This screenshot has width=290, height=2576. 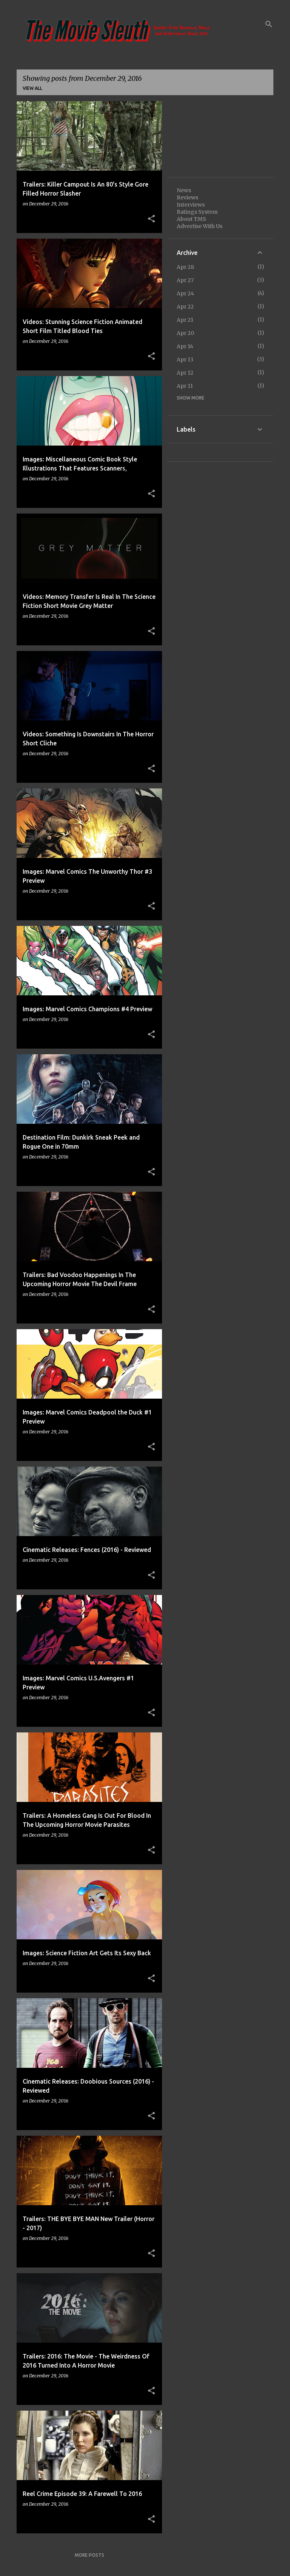 What do you see at coordinates (199, 226) in the screenshot?
I see `Advertise With Us` at bounding box center [199, 226].